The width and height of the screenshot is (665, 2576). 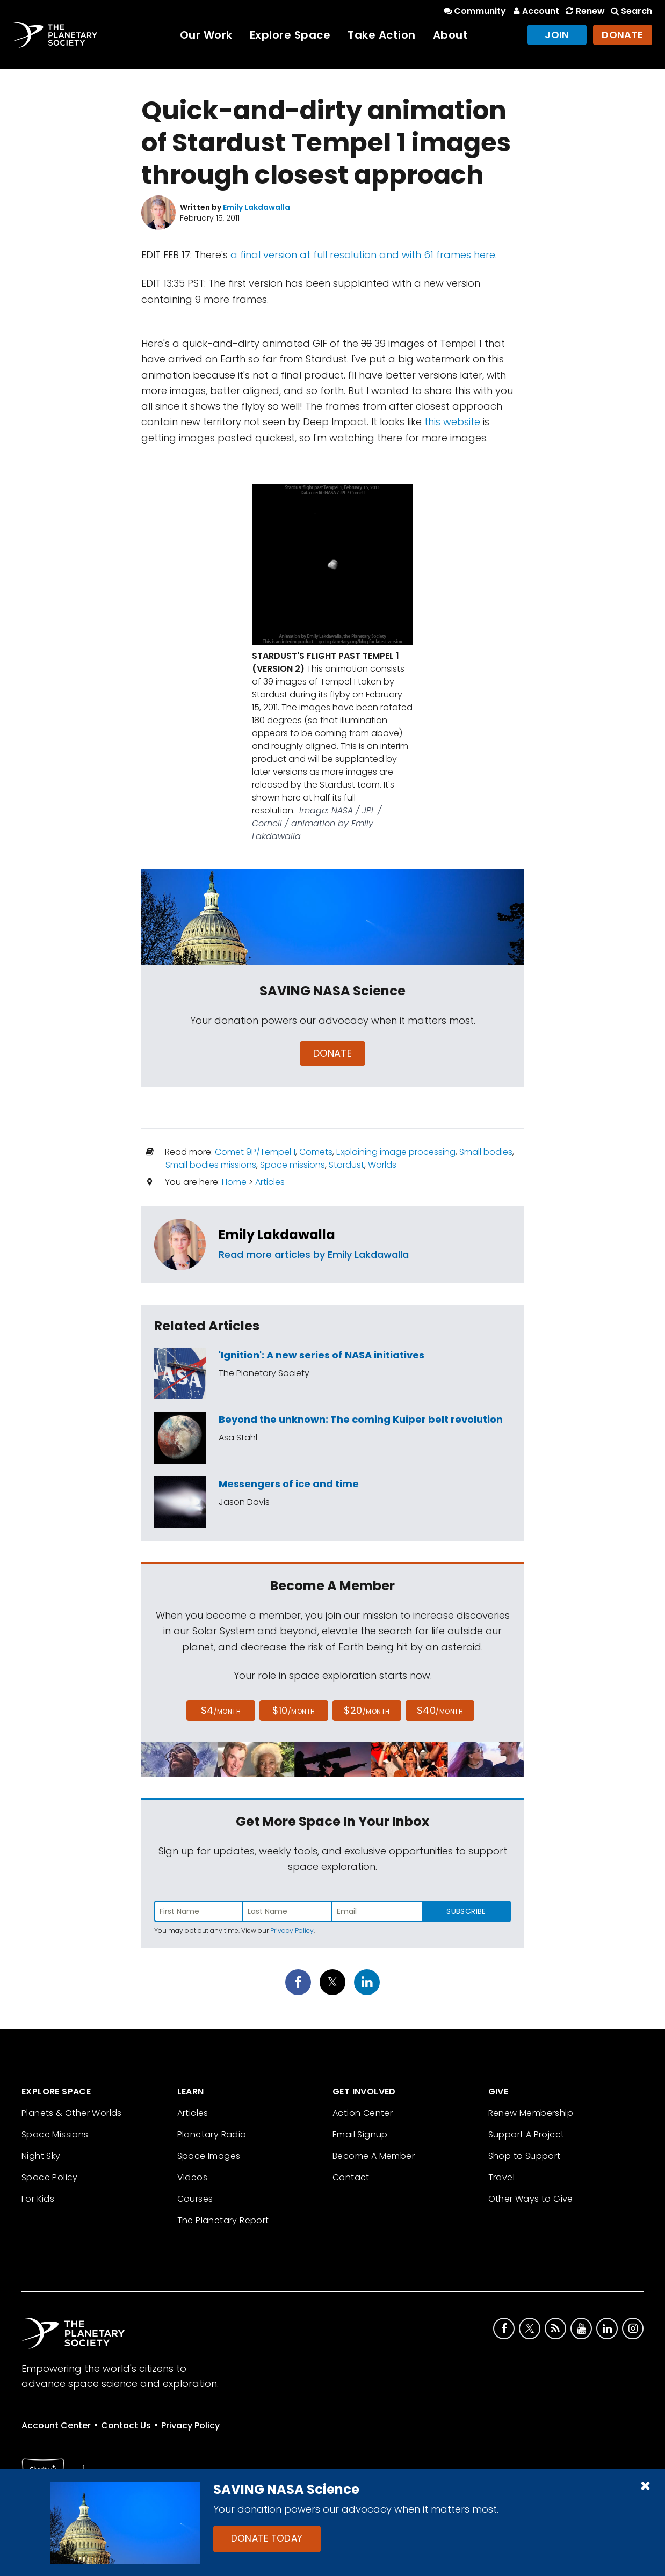 I want to click on Renew, so click(x=583, y=11).